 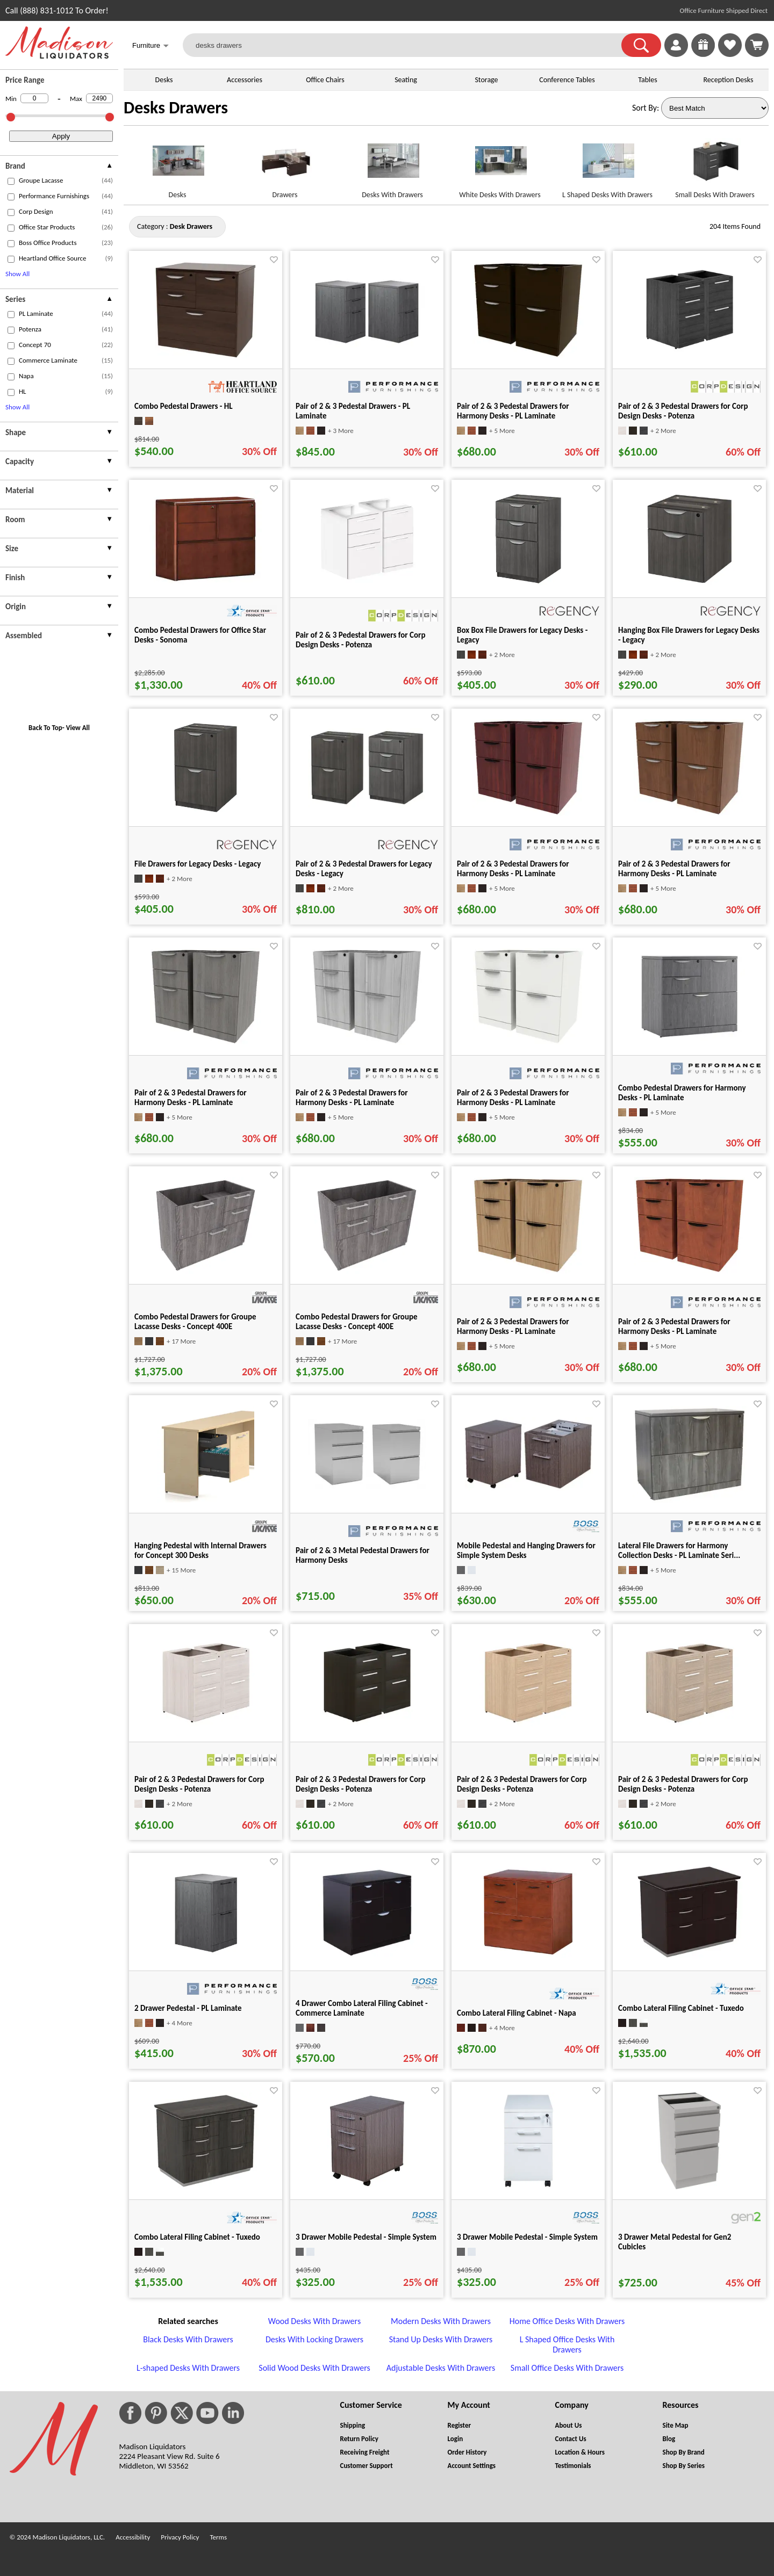 I want to click on Wood Desks With Drawers [Wood Desks With Drawers footer link], so click(x=314, y=2321).